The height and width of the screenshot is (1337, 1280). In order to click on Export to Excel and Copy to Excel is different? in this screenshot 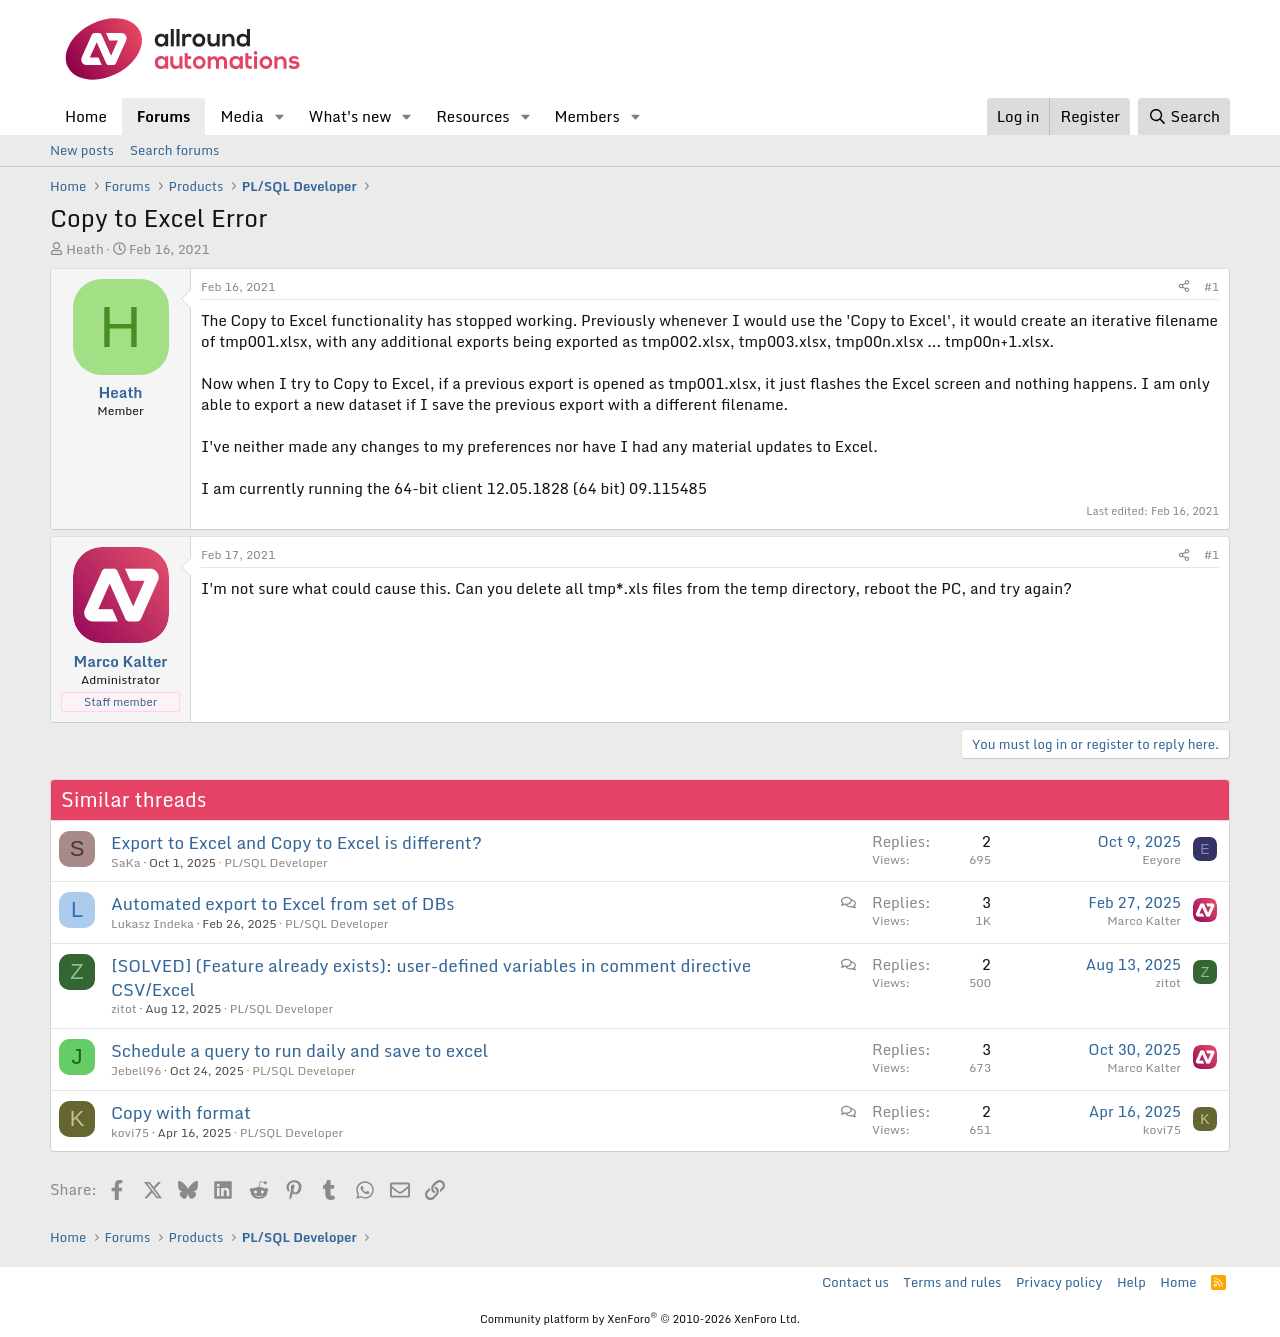, I will do `click(296, 842)`.